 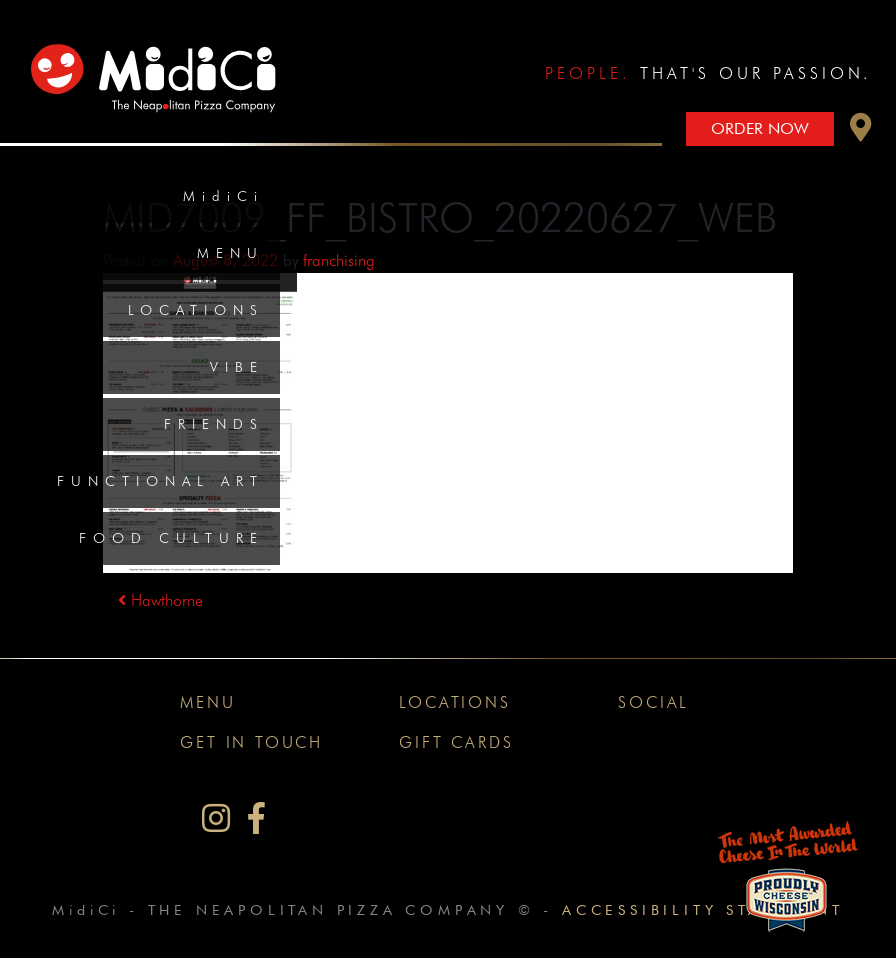 What do you see at coordinates (216, 818) in the screenshot?
I see `[MidiCi on Instagram]` at bounding box center [216, 818].